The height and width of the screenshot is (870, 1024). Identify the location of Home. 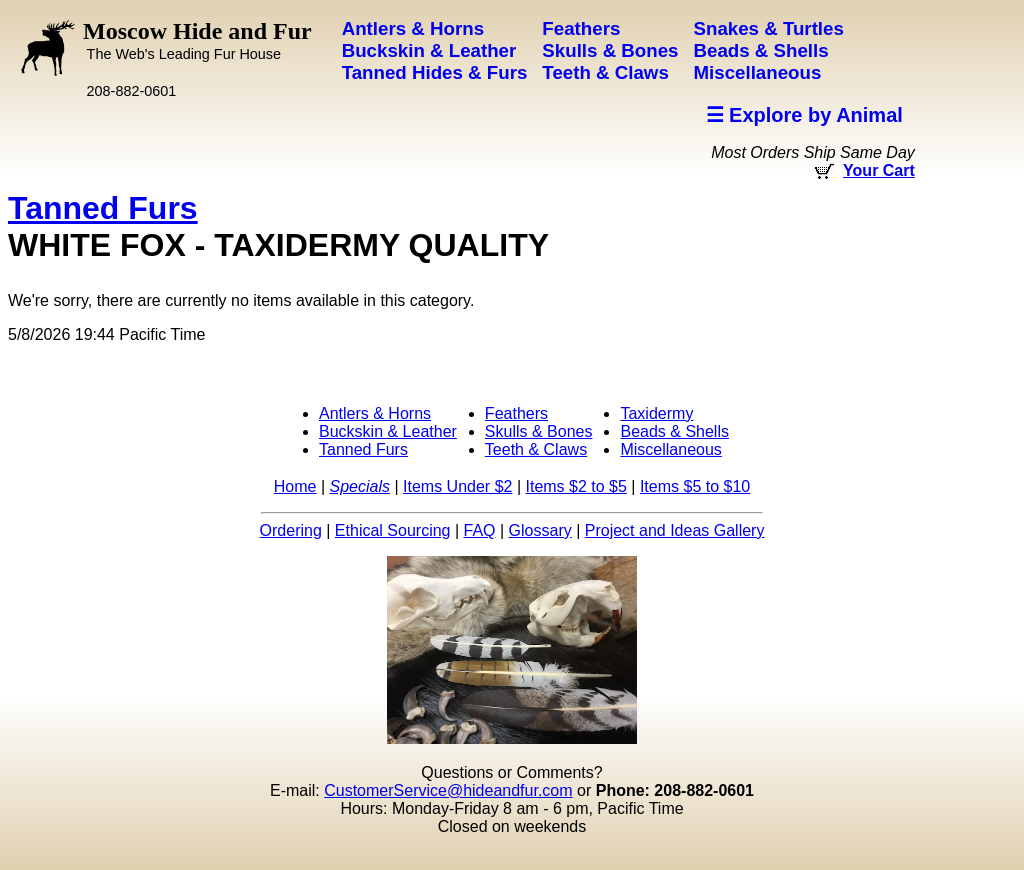
(295, 486).